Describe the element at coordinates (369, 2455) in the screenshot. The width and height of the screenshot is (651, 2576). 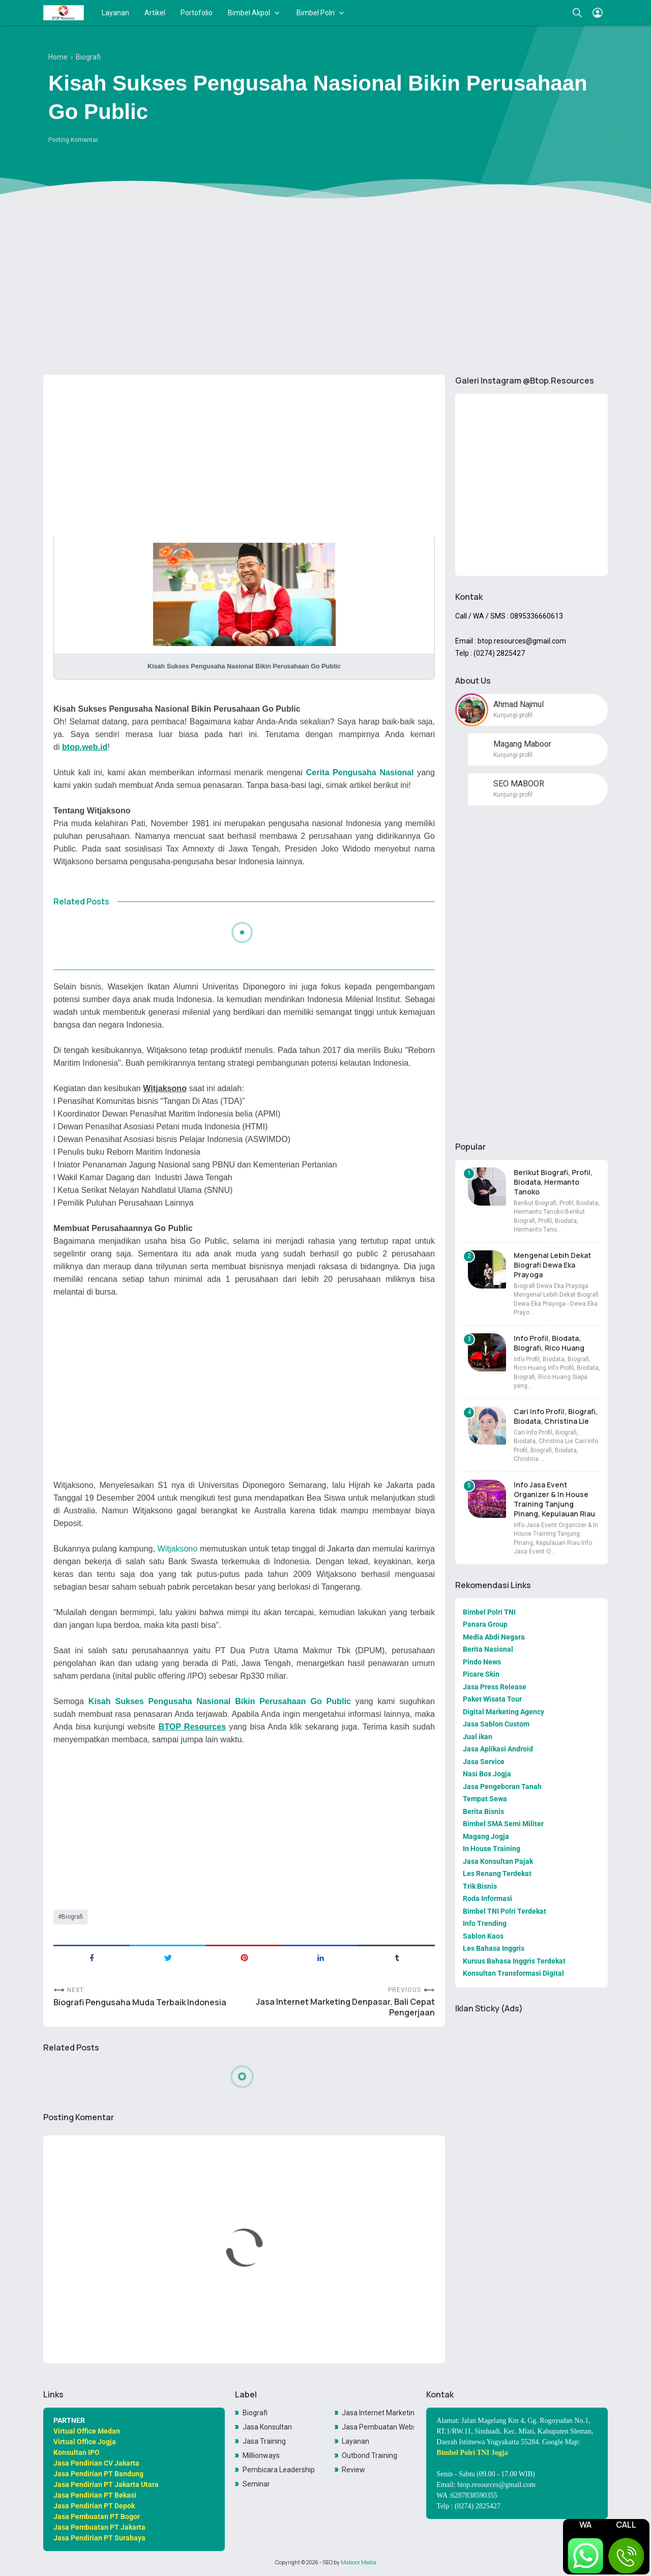
I see `Outbond Training` at that location.